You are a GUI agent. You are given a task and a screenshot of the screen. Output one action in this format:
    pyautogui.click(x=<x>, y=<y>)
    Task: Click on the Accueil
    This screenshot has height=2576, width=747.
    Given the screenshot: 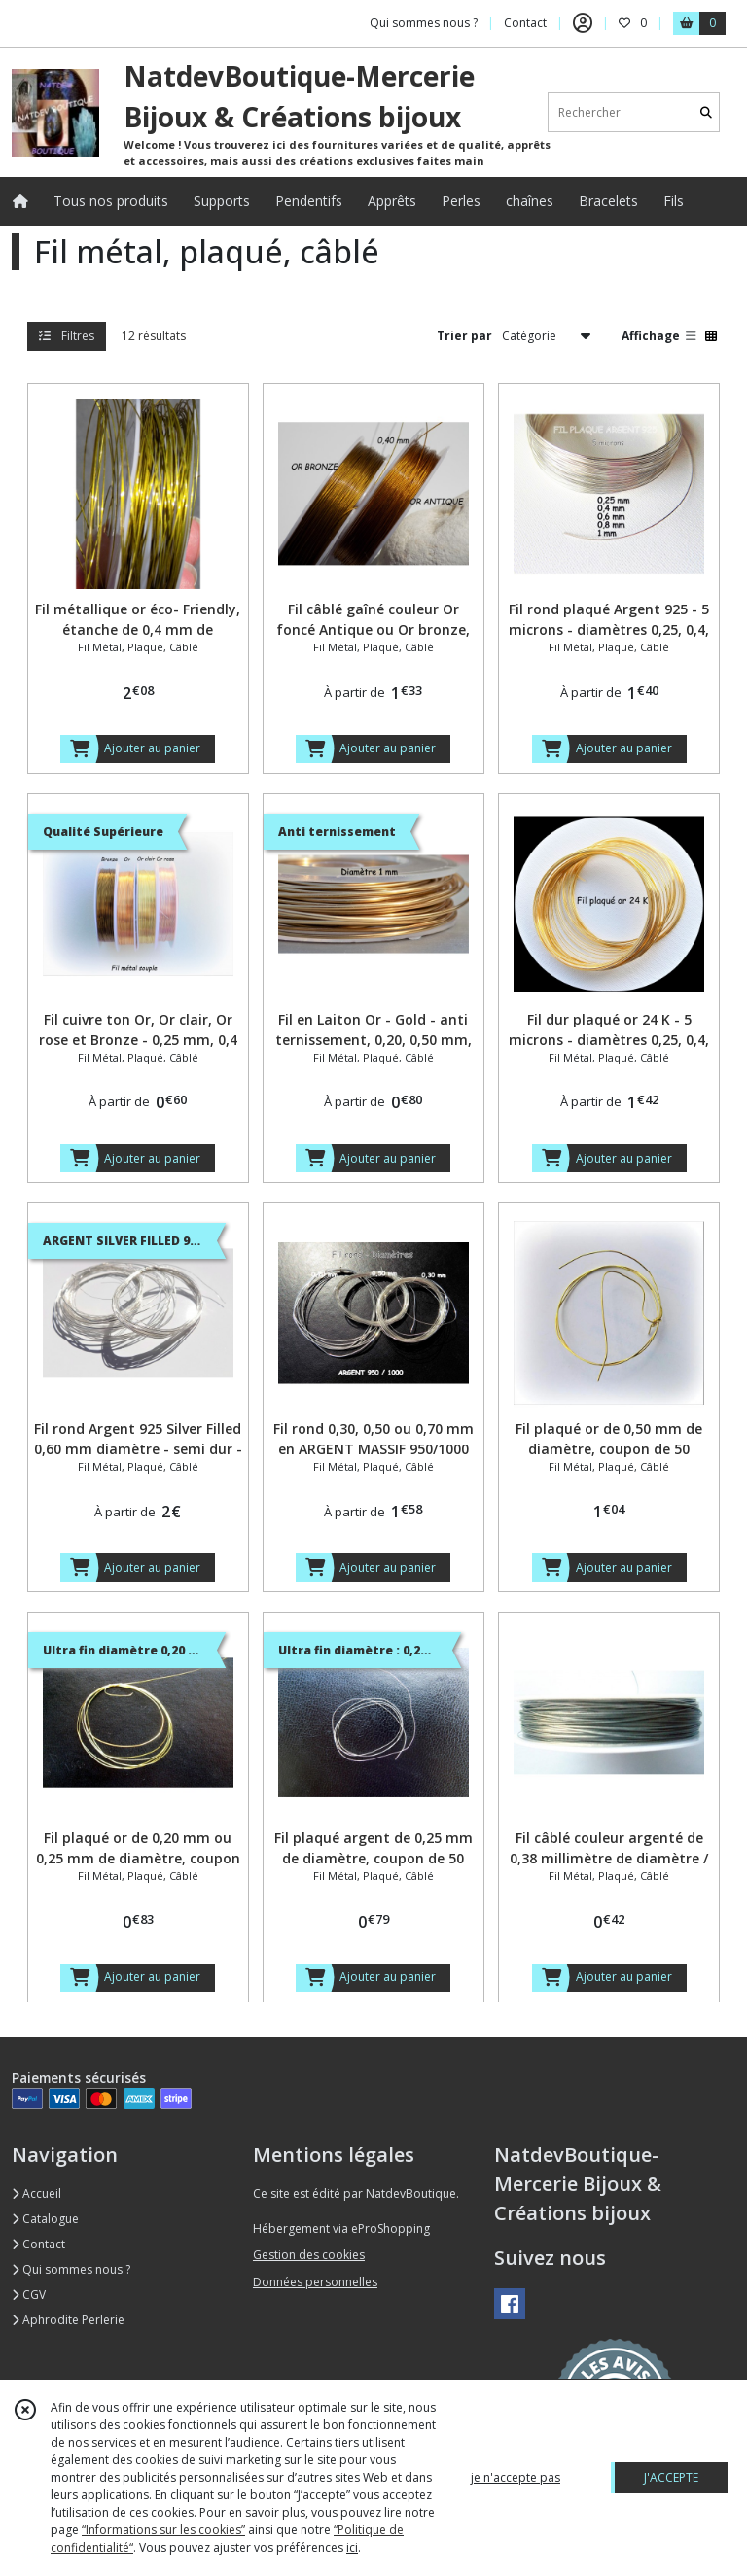 What is the action you would take?
    pyautogui.click(x=36, y=2193)
    